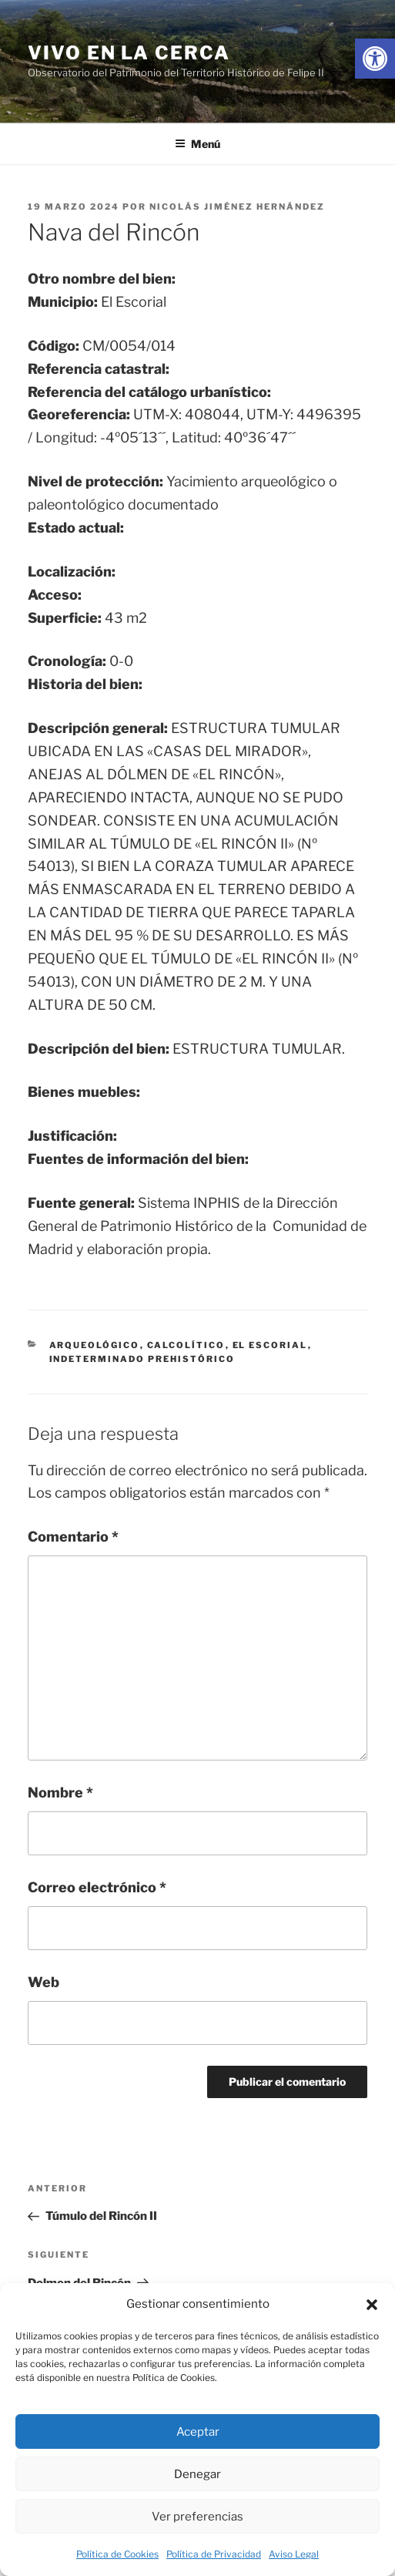 Image resolution: width=395 pixels, height=2576 pixels. What do you see at coordinates (73, 1536) in the screenshot?
I see `Comentario` at bounding box center [73, 1536].